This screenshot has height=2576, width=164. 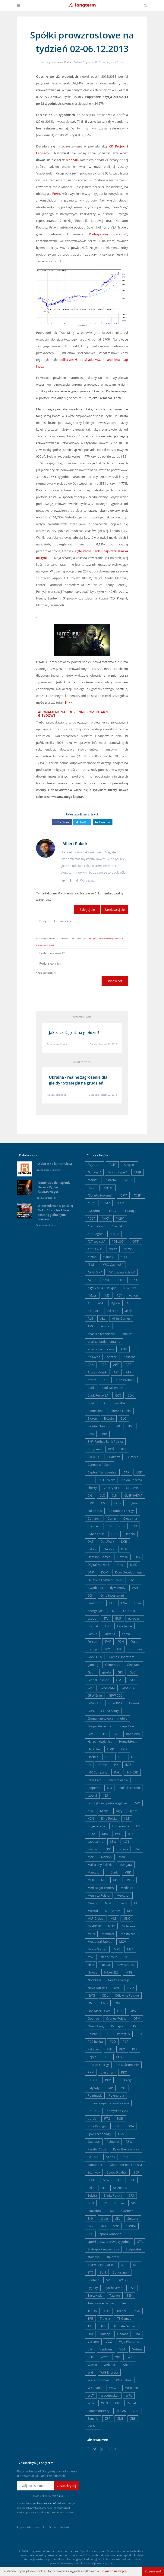 What do you see at coordinates (113, 1457) in the screenshot?
I see `Budimex` at bounding box center [113, 1457].